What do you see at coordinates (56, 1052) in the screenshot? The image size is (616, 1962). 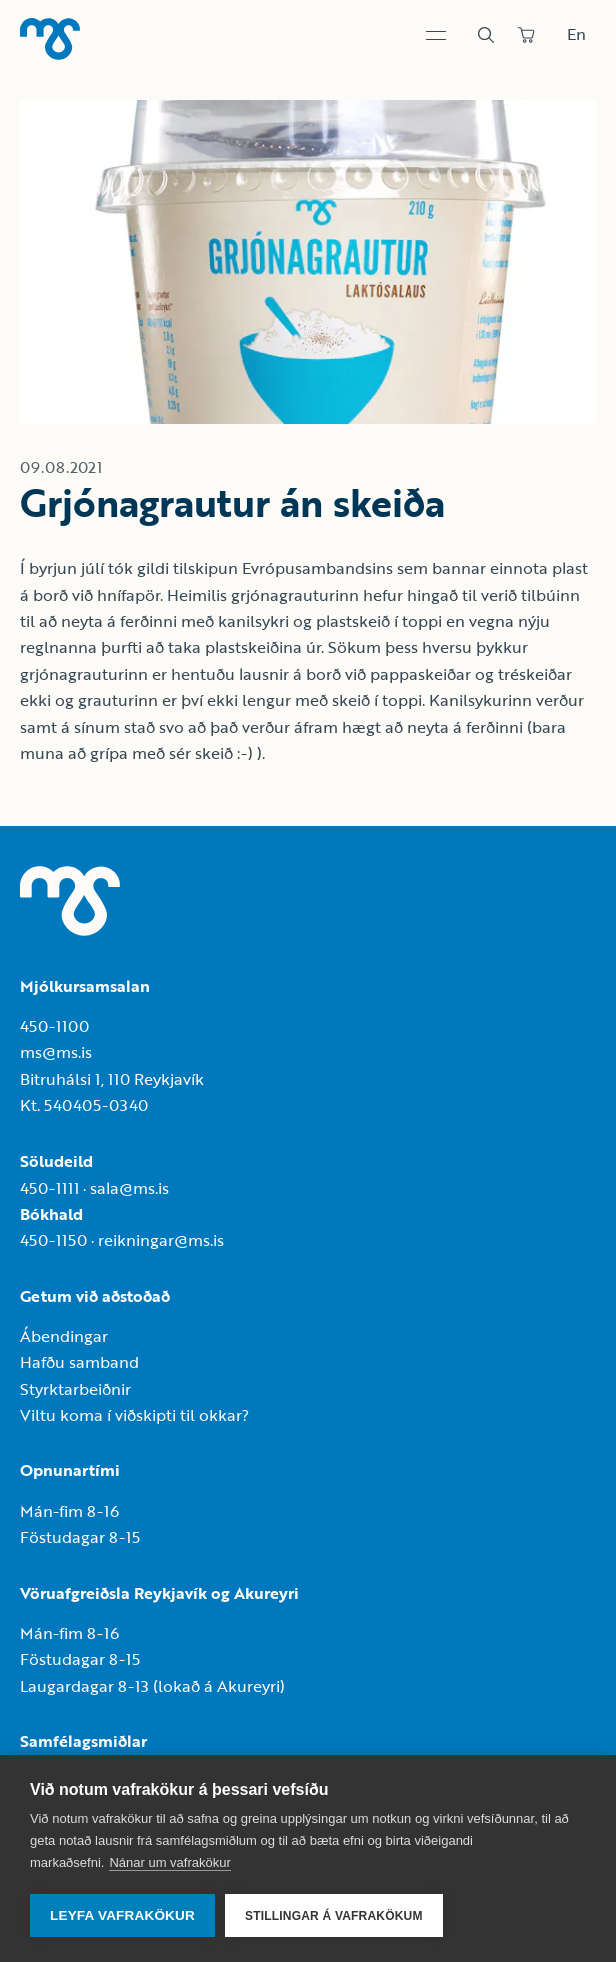 I see `ms@ms.is` at bounding box center [56, 1052].